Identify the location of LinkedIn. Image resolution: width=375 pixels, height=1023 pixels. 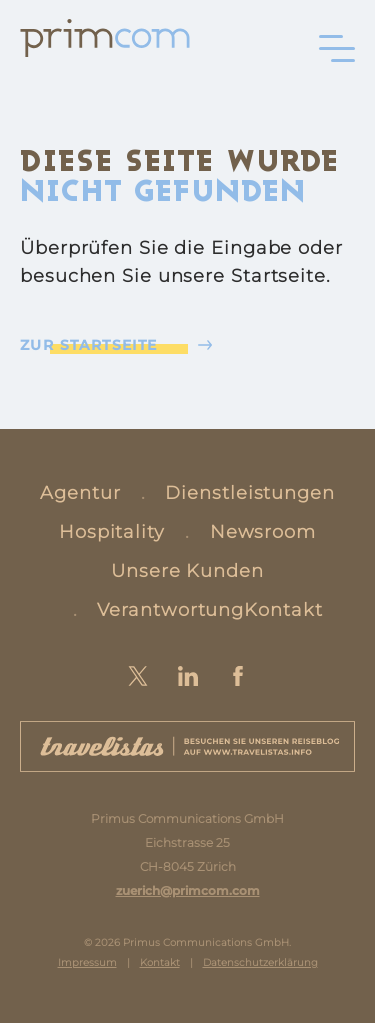
(188, 676).